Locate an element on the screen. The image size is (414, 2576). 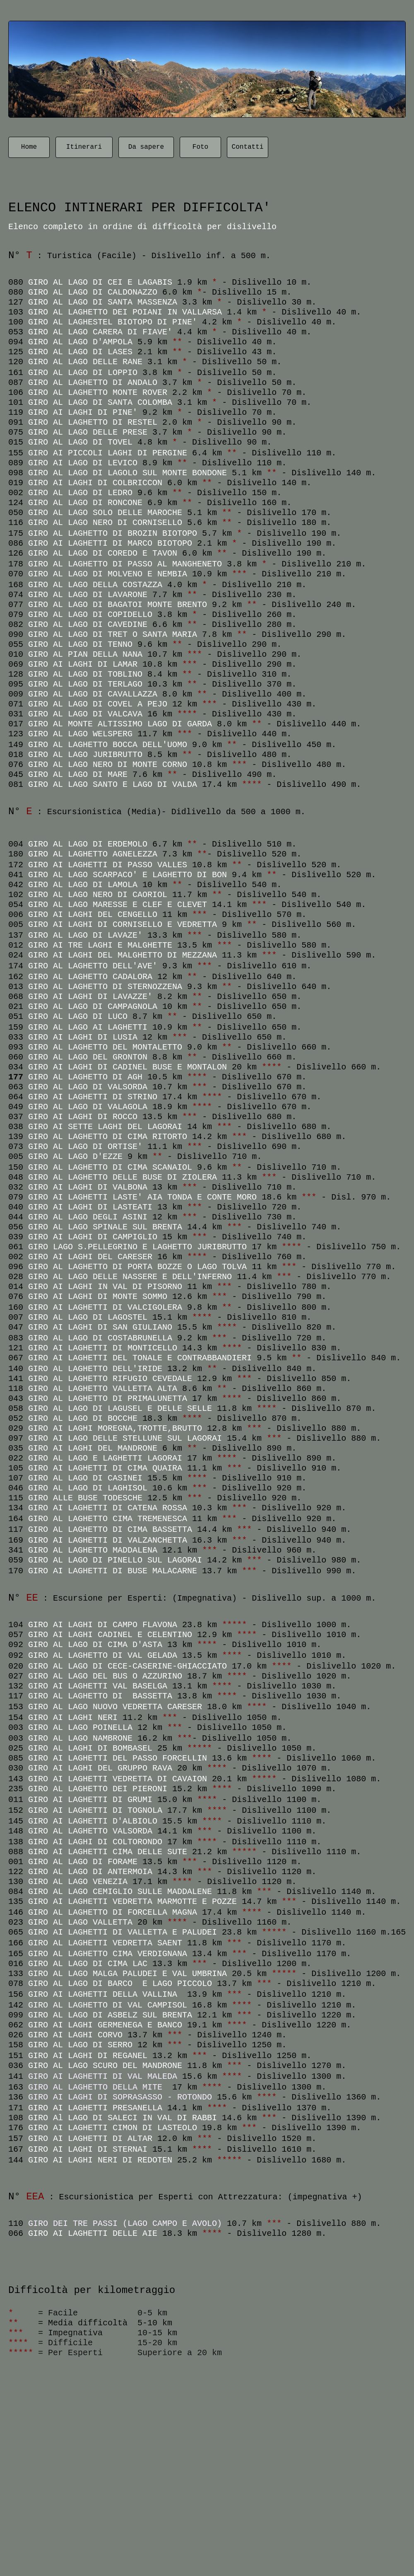
GIRO AL LAGHETTO CIMA TREMENESCA is located at coordinates (107, 1519).